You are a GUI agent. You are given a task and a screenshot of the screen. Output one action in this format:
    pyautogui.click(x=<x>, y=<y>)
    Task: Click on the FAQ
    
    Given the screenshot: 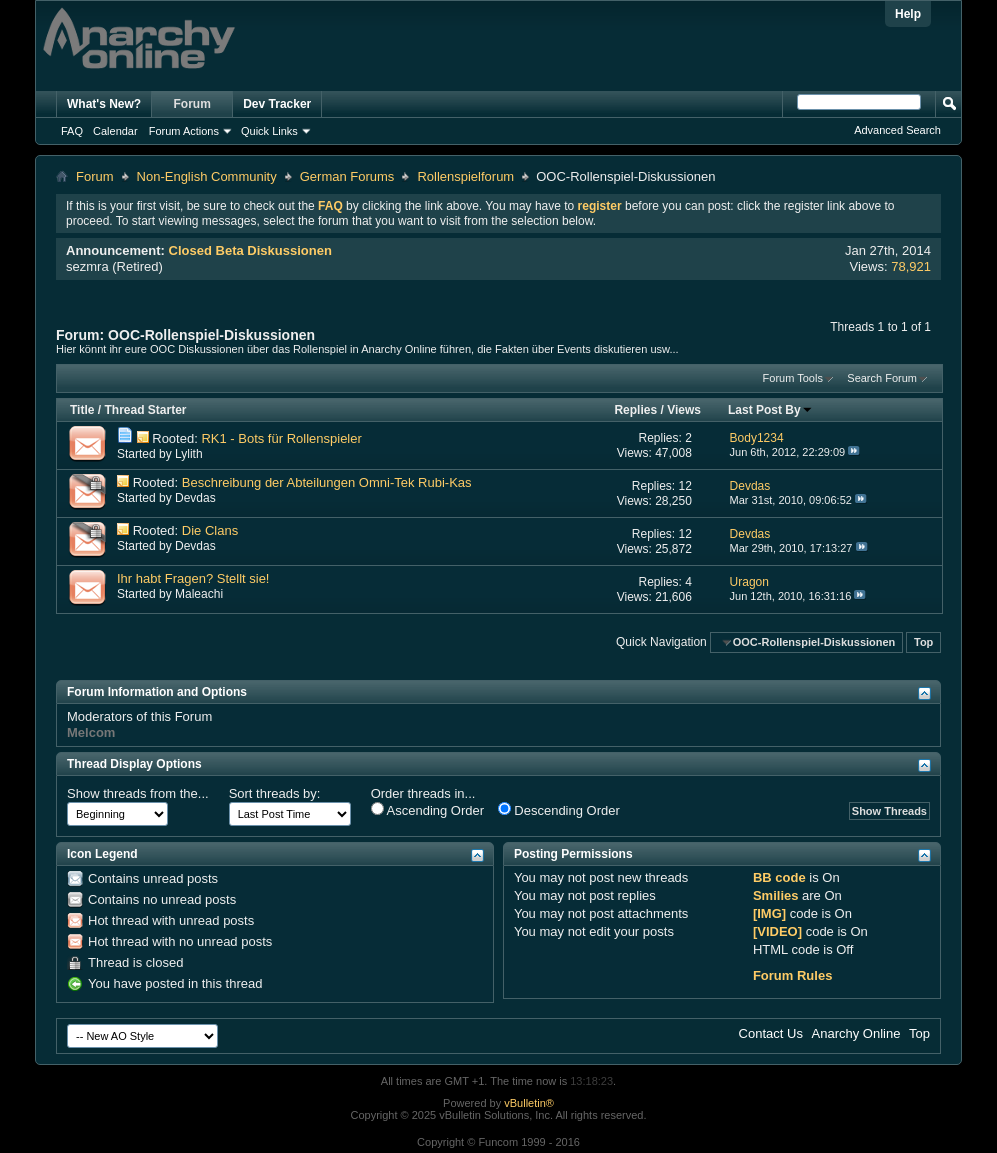 What is the action you would take?
    pyautogui.click(x=72, y=131)
    